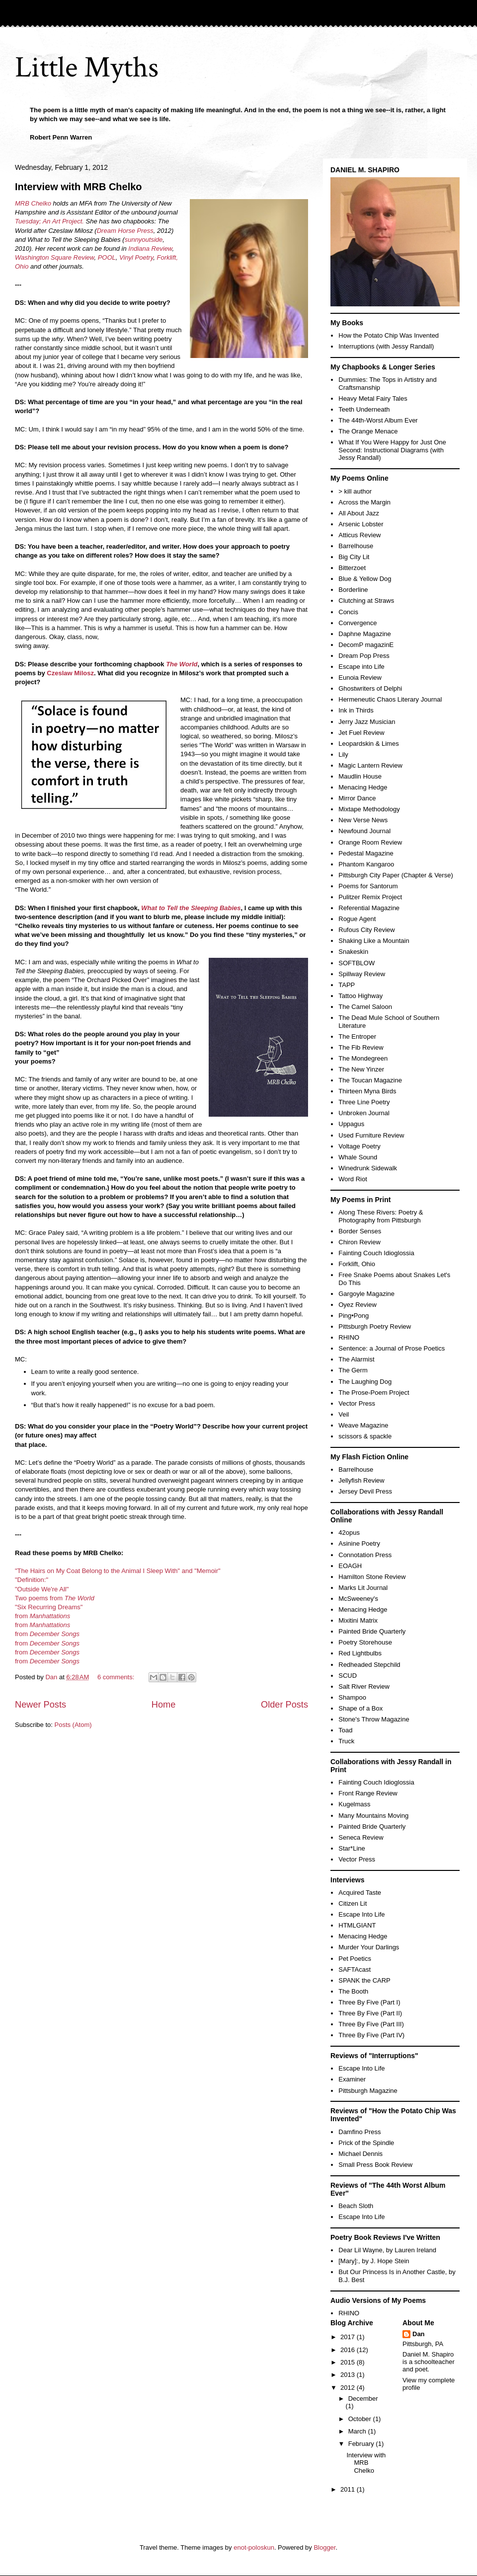 This screenshot has width=477, height=2576. I want to click on Interruptions (with Jessy Randall), so click(386, 346).